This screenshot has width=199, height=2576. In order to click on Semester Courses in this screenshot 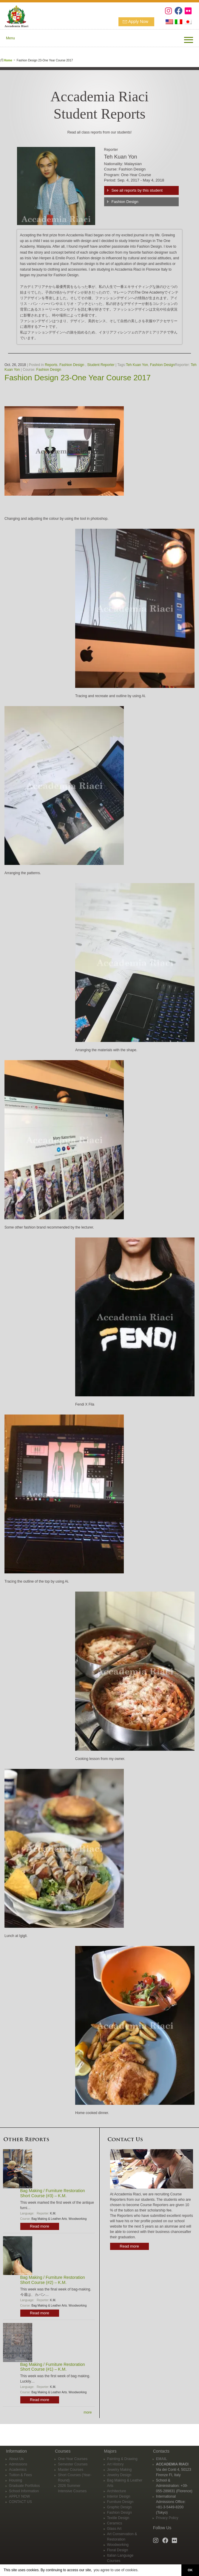, I will do `click(72, 2464)`.